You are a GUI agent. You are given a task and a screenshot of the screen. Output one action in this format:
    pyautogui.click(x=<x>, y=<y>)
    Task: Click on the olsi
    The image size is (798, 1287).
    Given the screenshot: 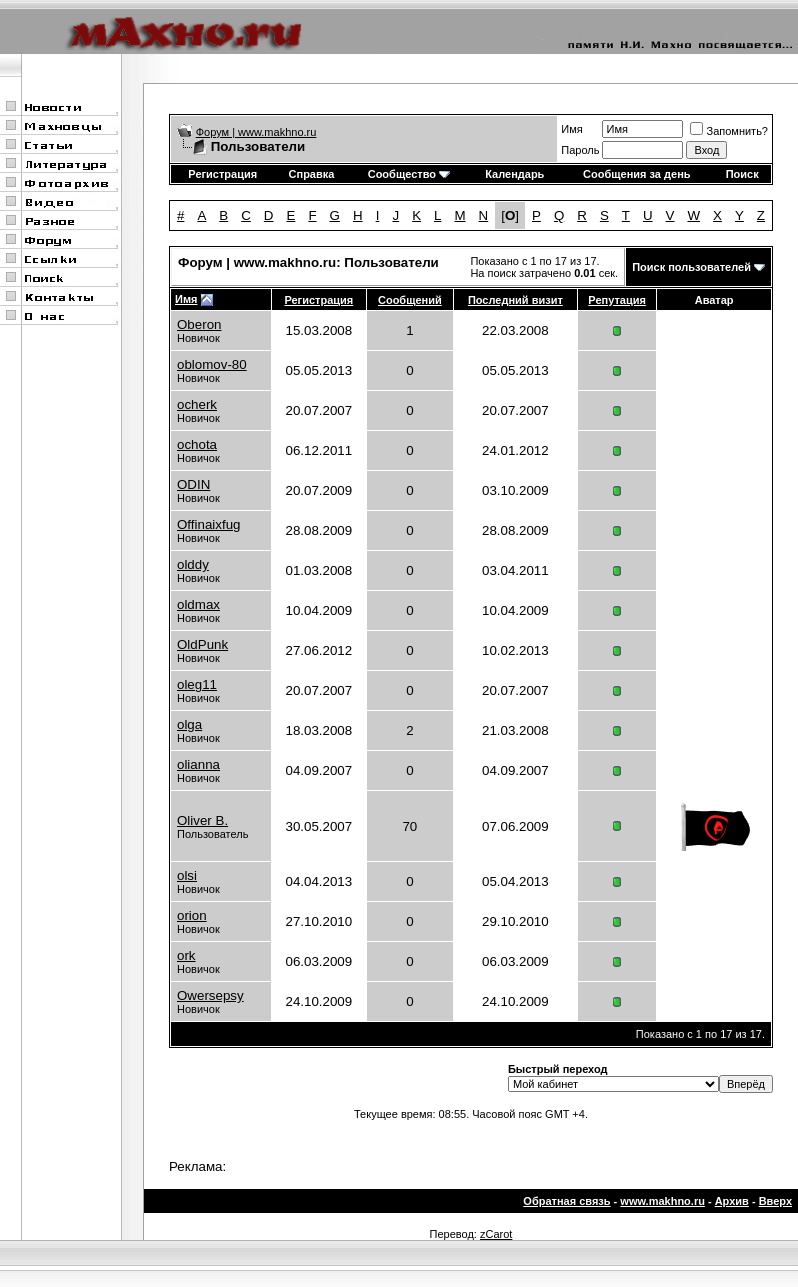 What is the action you would take?
    pyautogui.click(x=187, y=875)
    